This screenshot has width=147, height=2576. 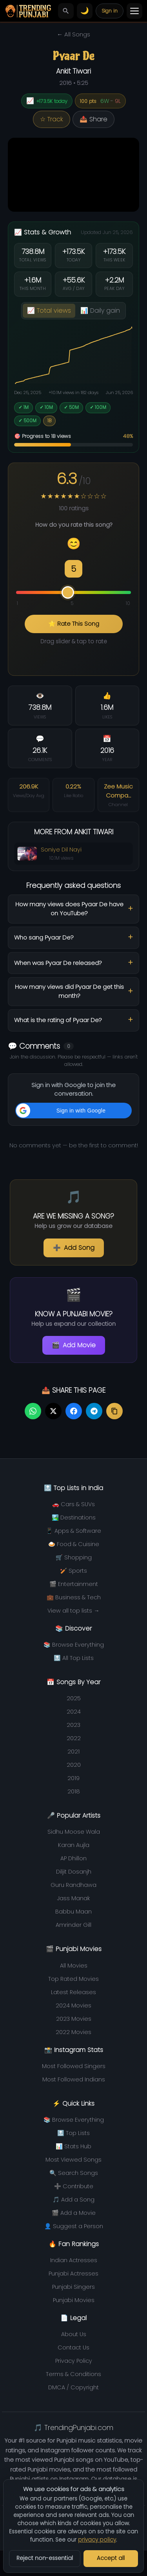 What do you see at coordinates (110, 10) in the screenshot?
I see `Sign in [Your account]` at bounding box center [110, 10].